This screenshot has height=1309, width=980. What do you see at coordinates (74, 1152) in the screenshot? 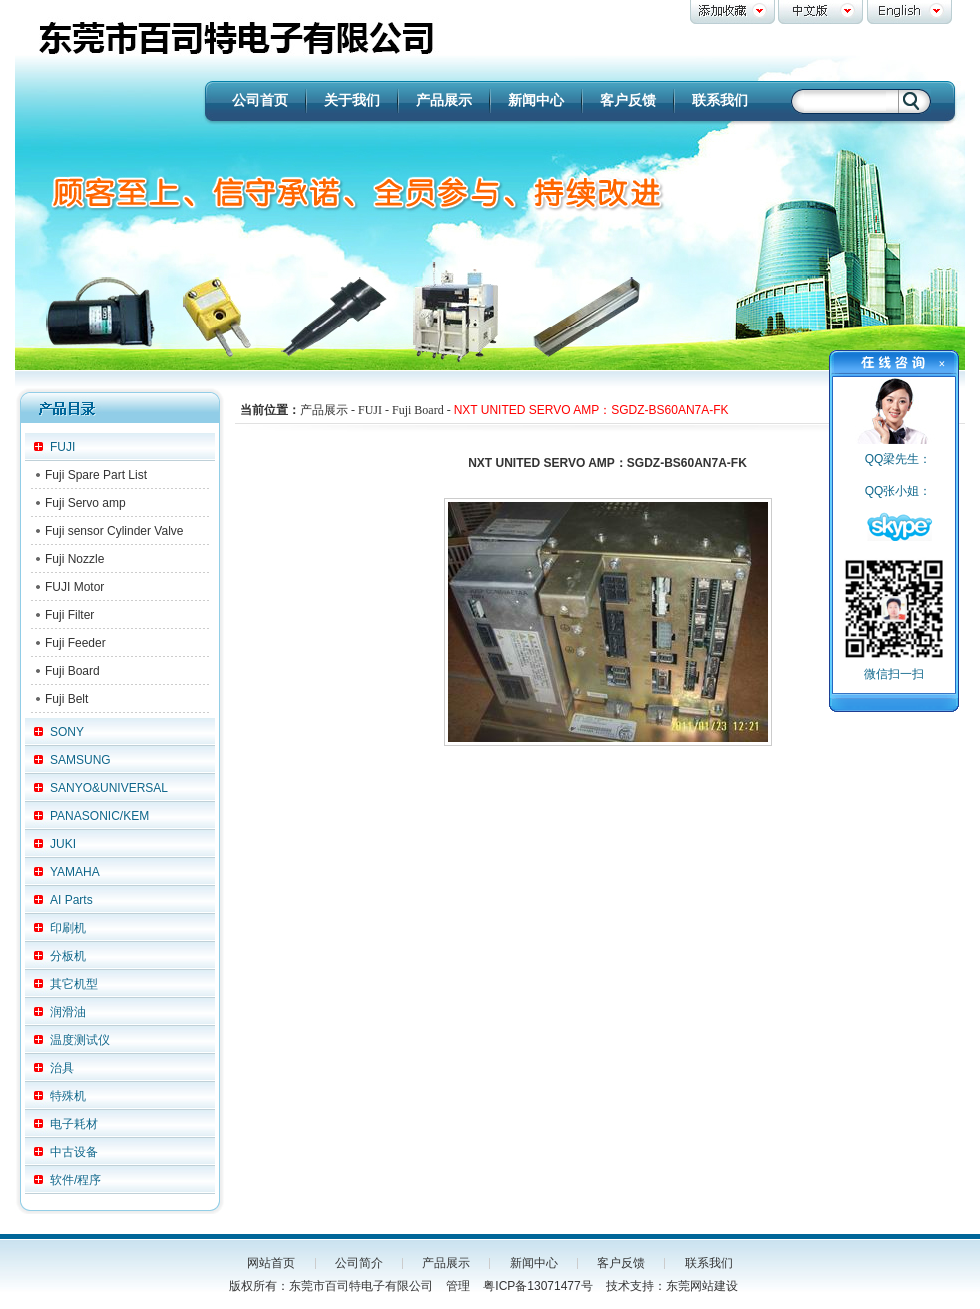
I see `中古设备` at bounding box center [74, 1152].